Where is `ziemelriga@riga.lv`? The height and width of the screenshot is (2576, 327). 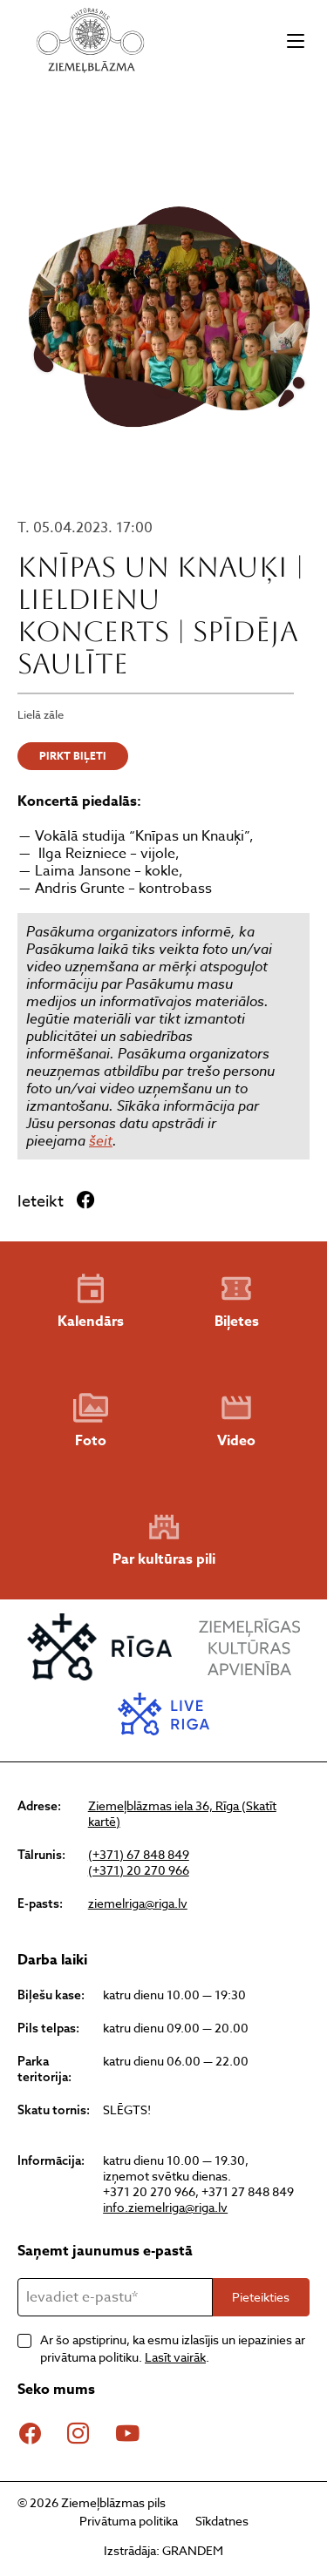 ziemelriga@riga.lv is located at coordinates (137, 1903).